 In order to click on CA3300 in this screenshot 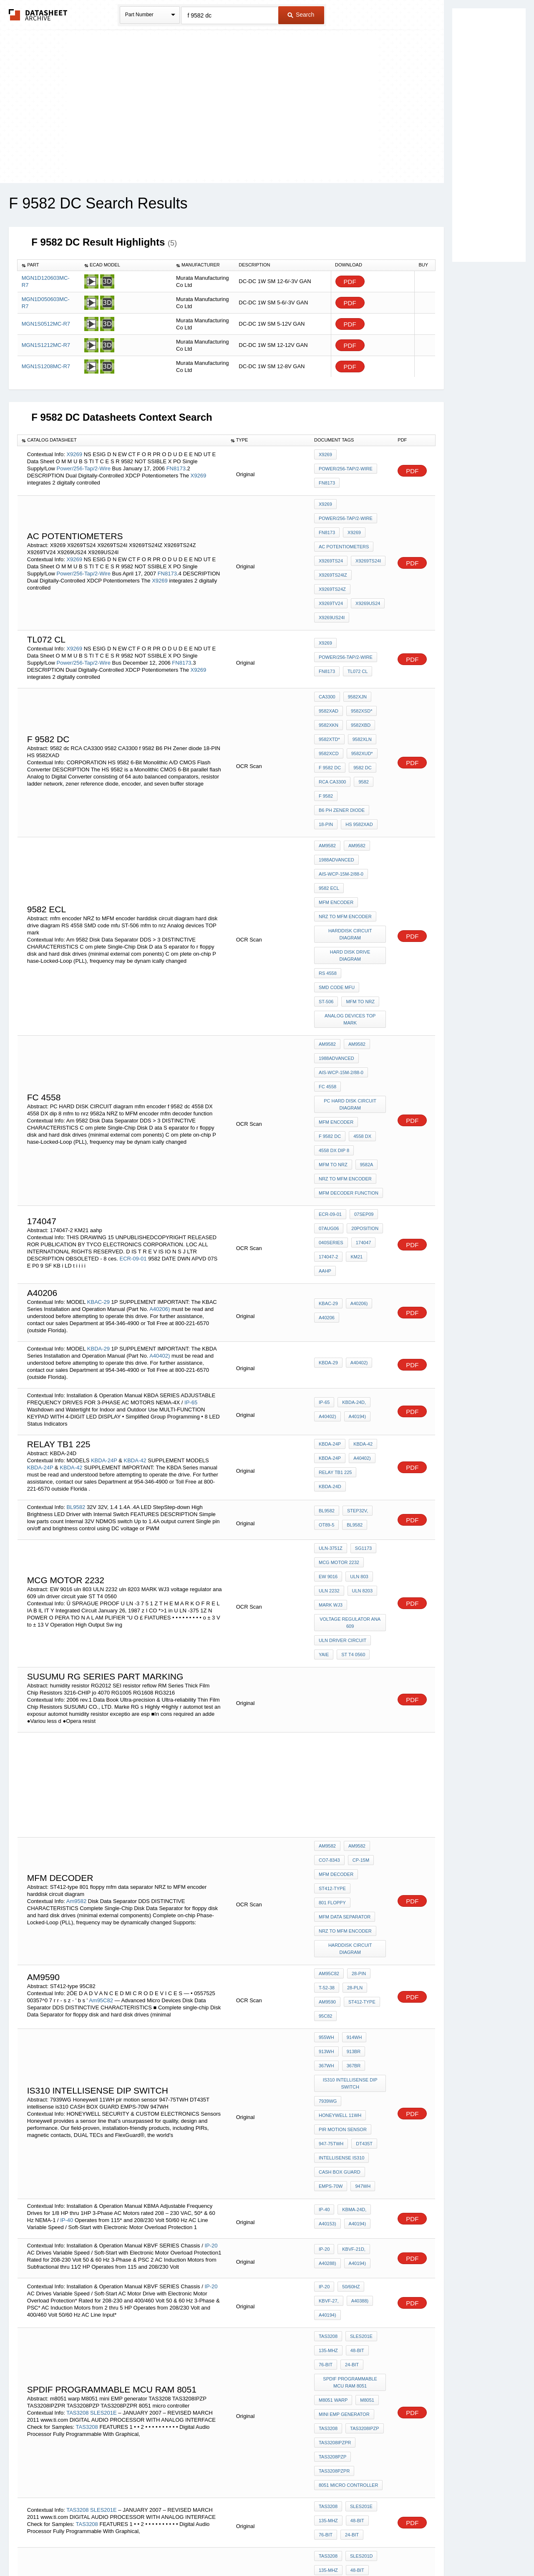, I will do `click(327, 656)`.